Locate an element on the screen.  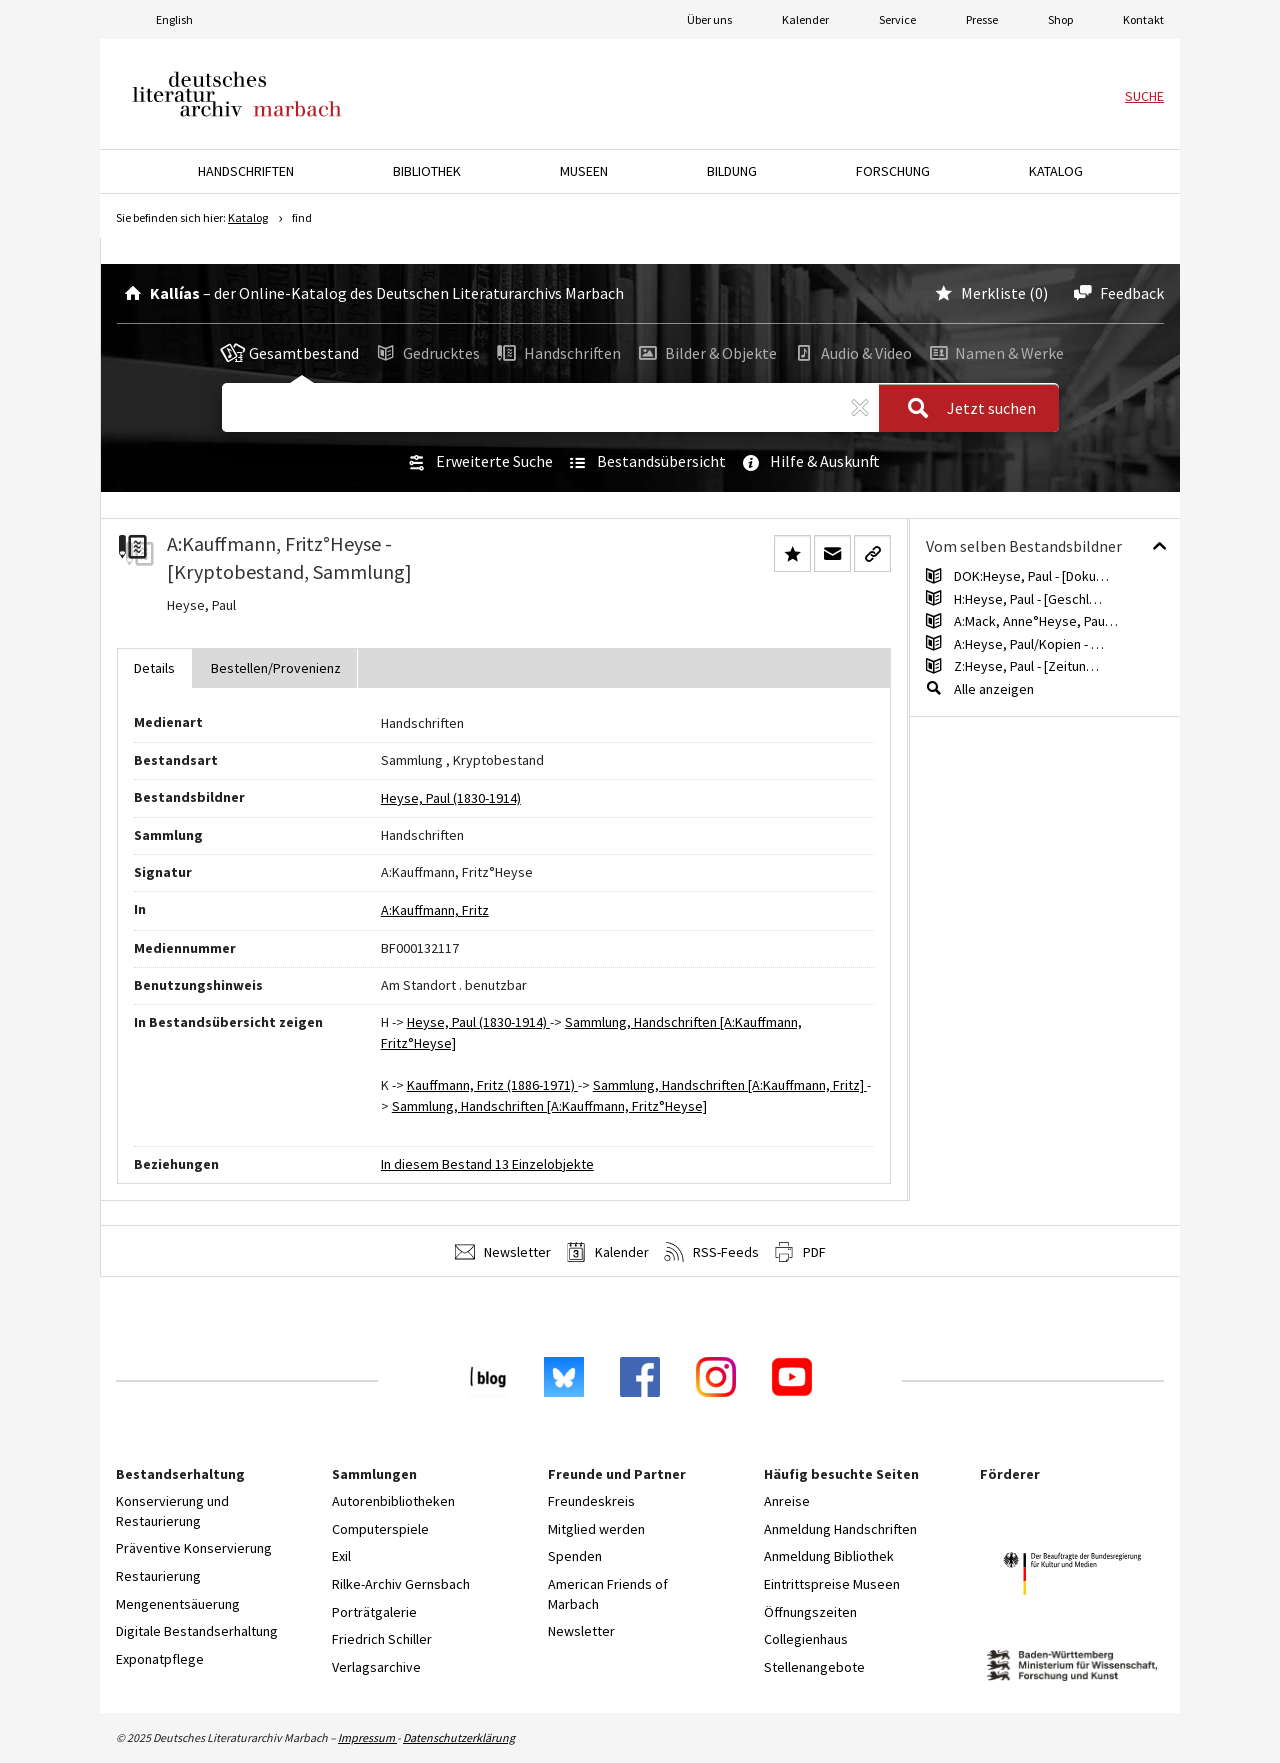
Exponatpflege is located at coordinates (160, 1659).